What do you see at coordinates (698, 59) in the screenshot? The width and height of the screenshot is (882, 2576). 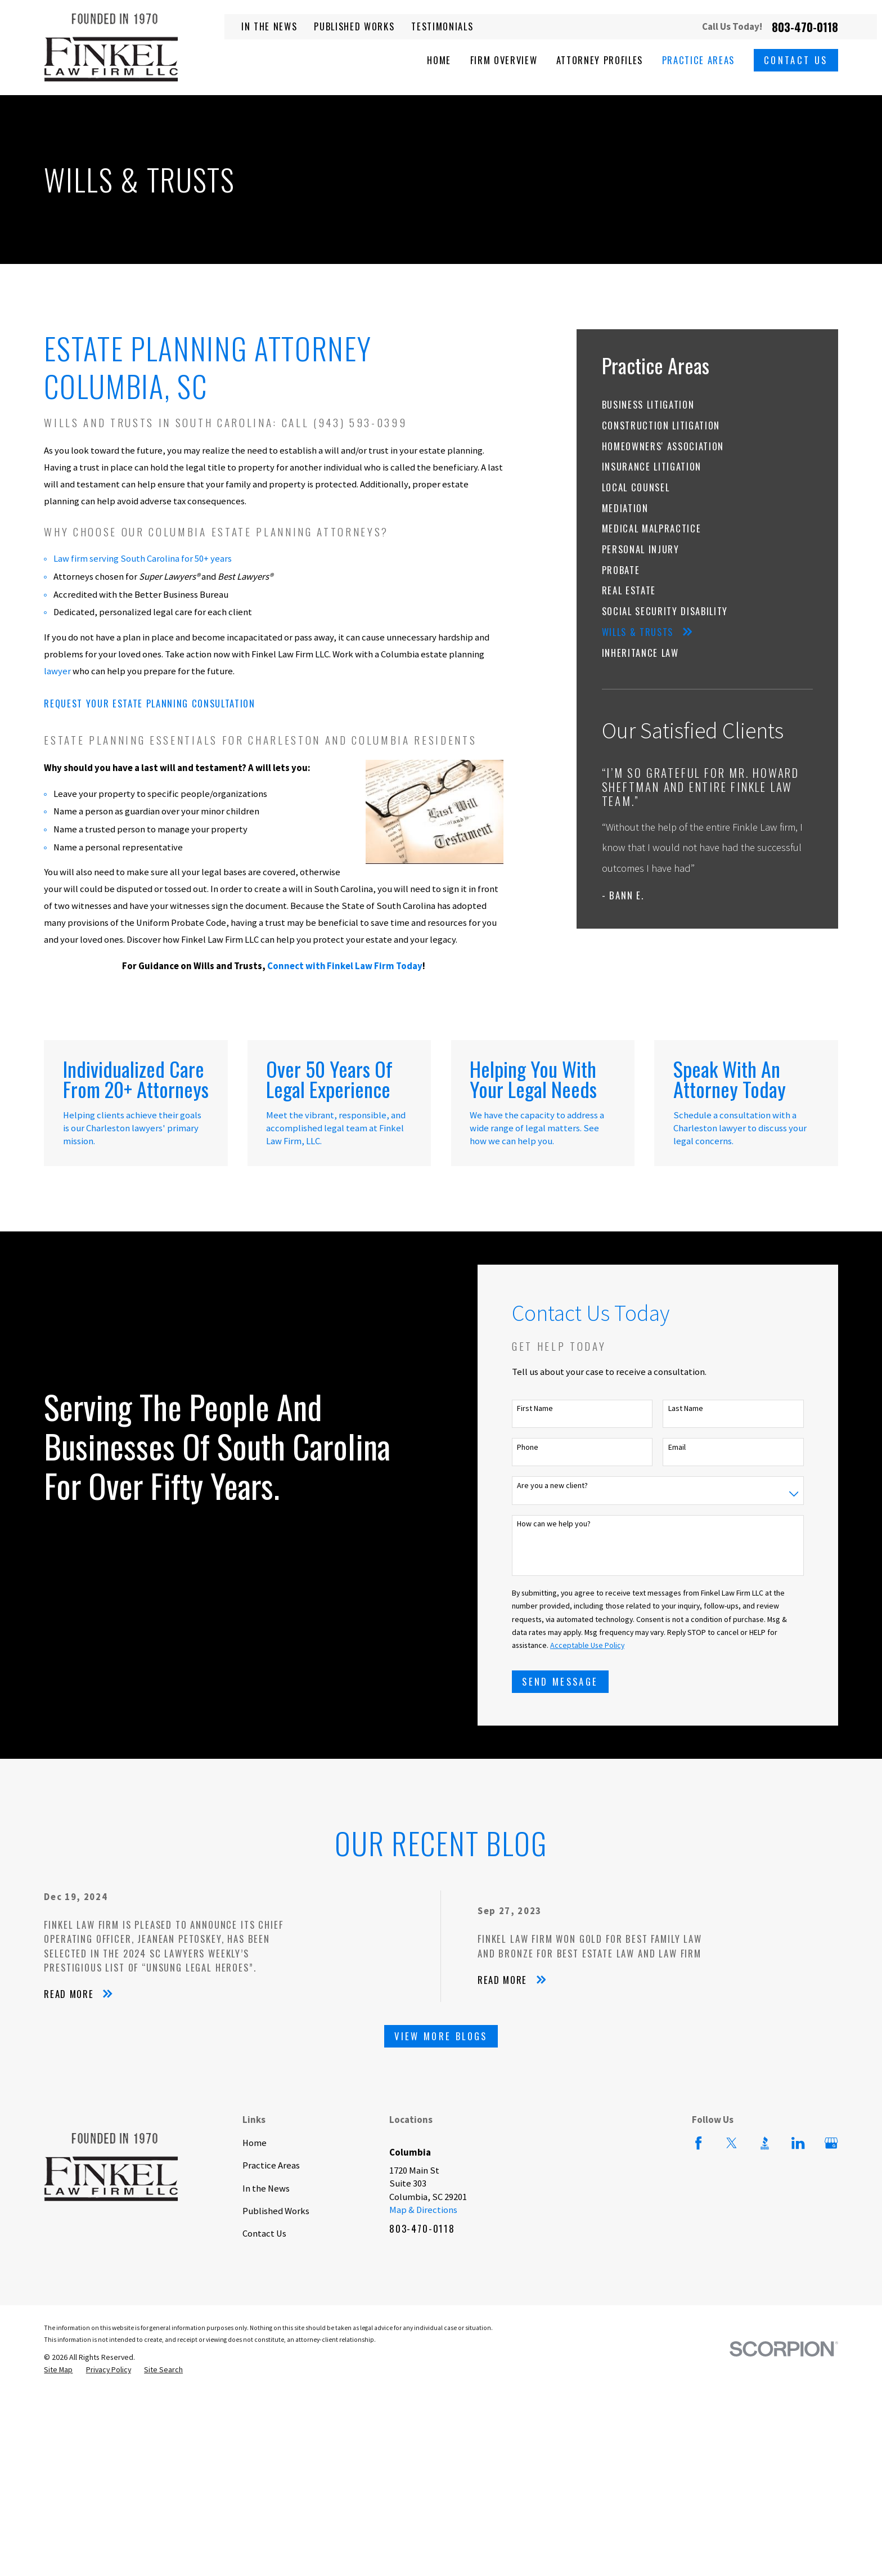 I see `Practice Areas [menuitem]` at bounding box center [698, 59].